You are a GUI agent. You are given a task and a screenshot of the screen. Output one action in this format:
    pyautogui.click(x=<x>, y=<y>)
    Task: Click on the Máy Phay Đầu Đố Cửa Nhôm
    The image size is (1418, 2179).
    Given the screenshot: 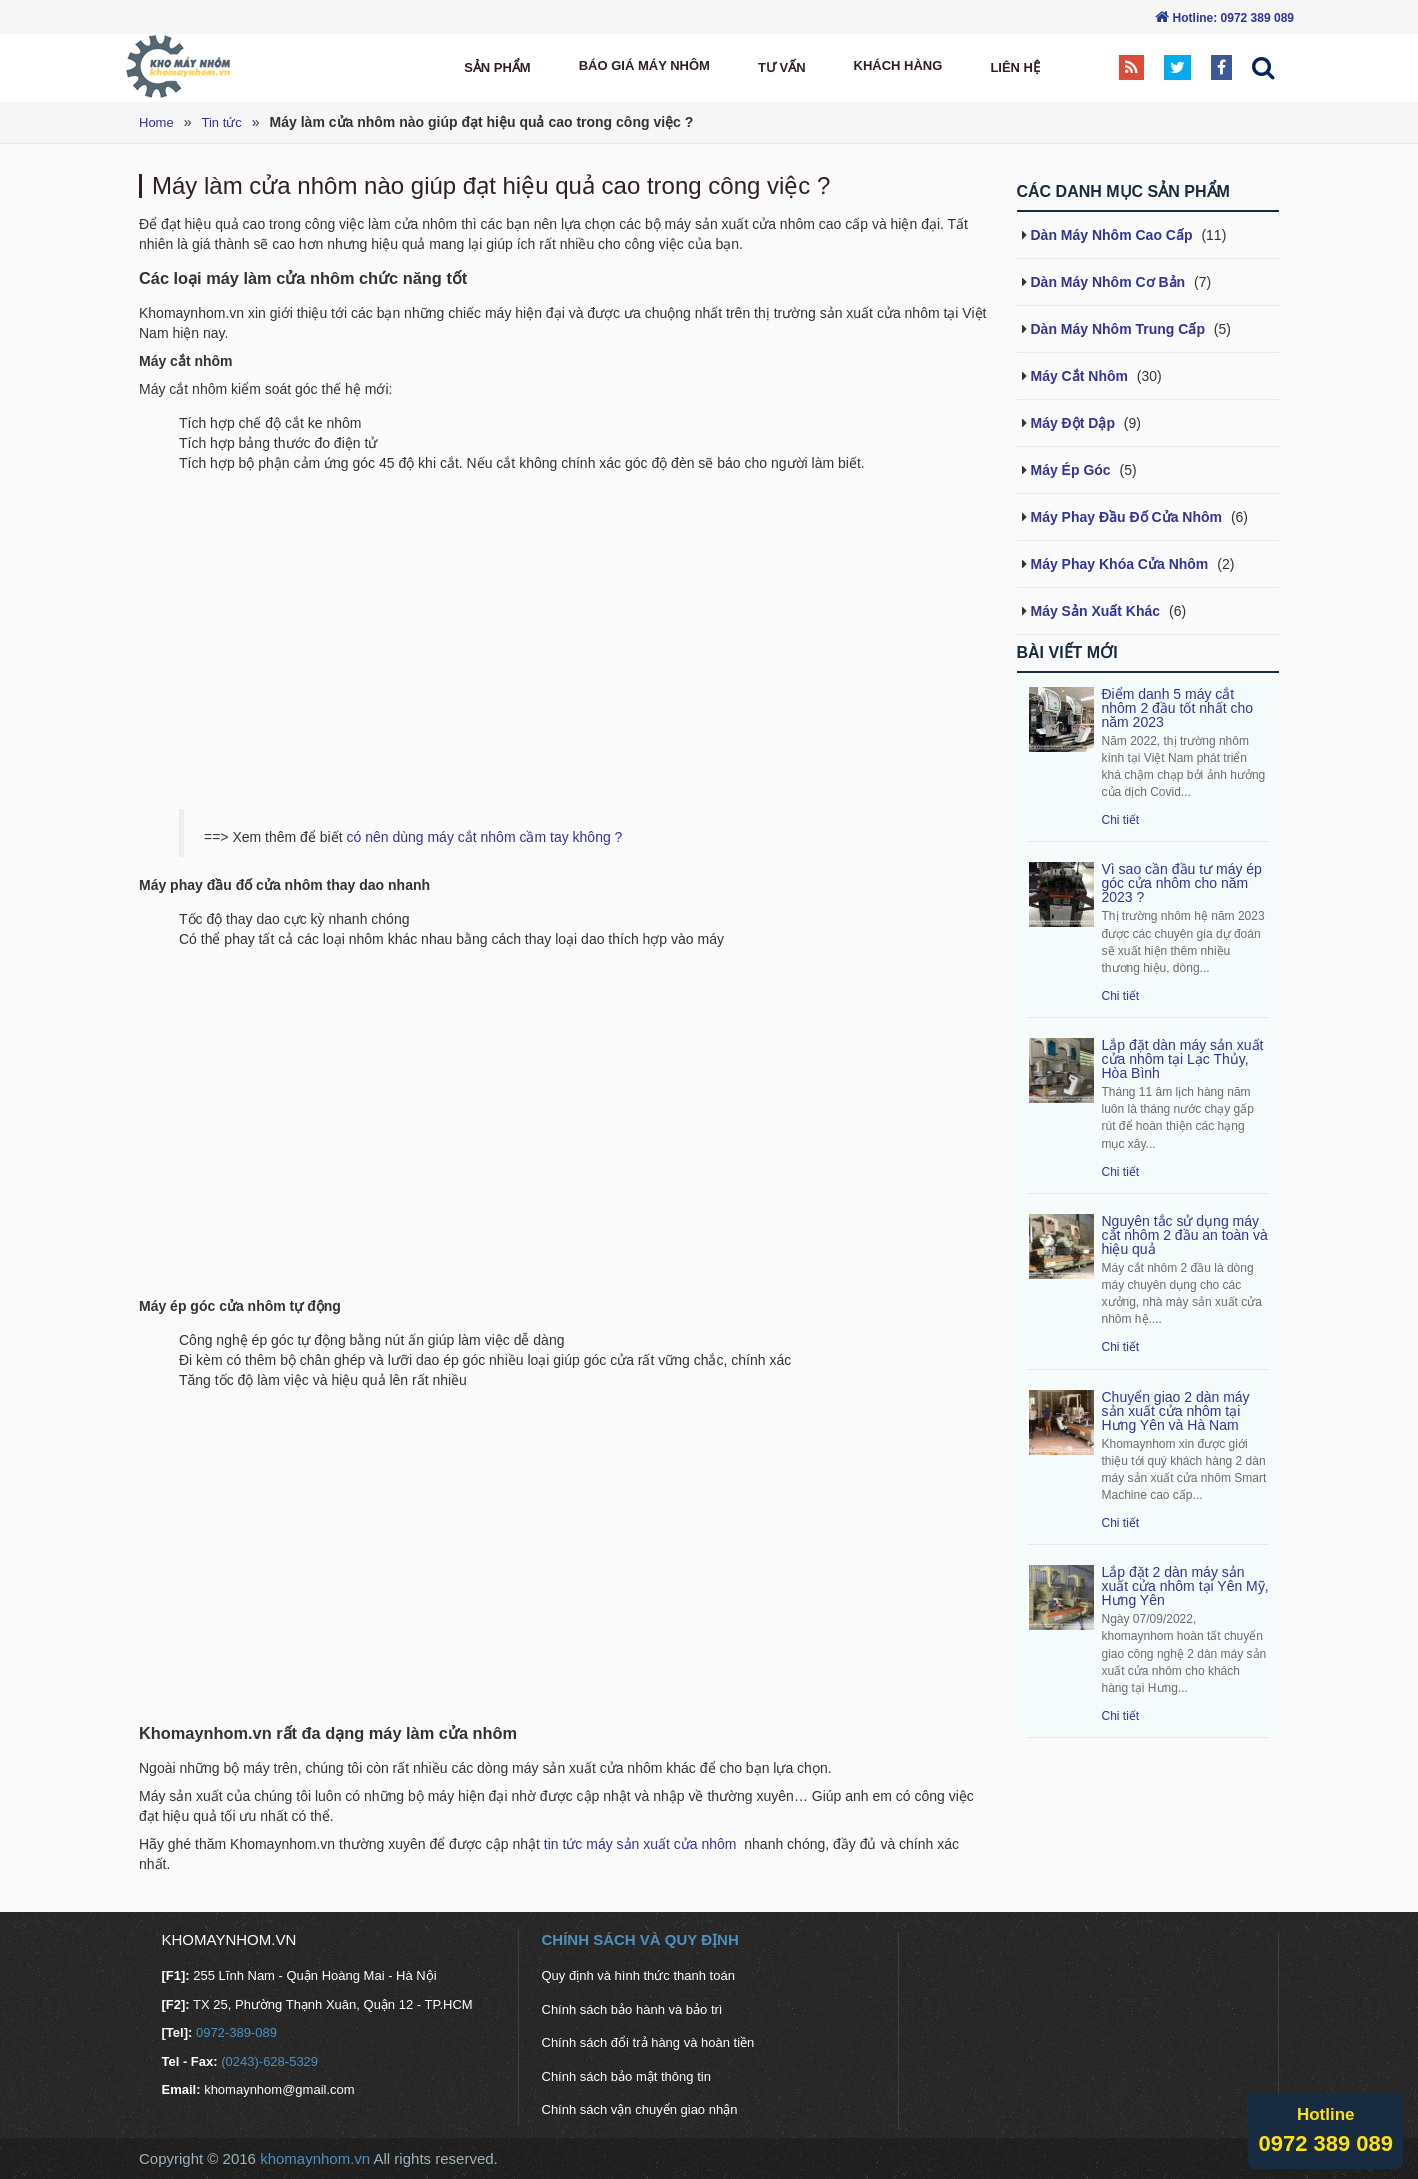 What is the action you would take?
    pyautogui.click(x=1126, y=517)
    